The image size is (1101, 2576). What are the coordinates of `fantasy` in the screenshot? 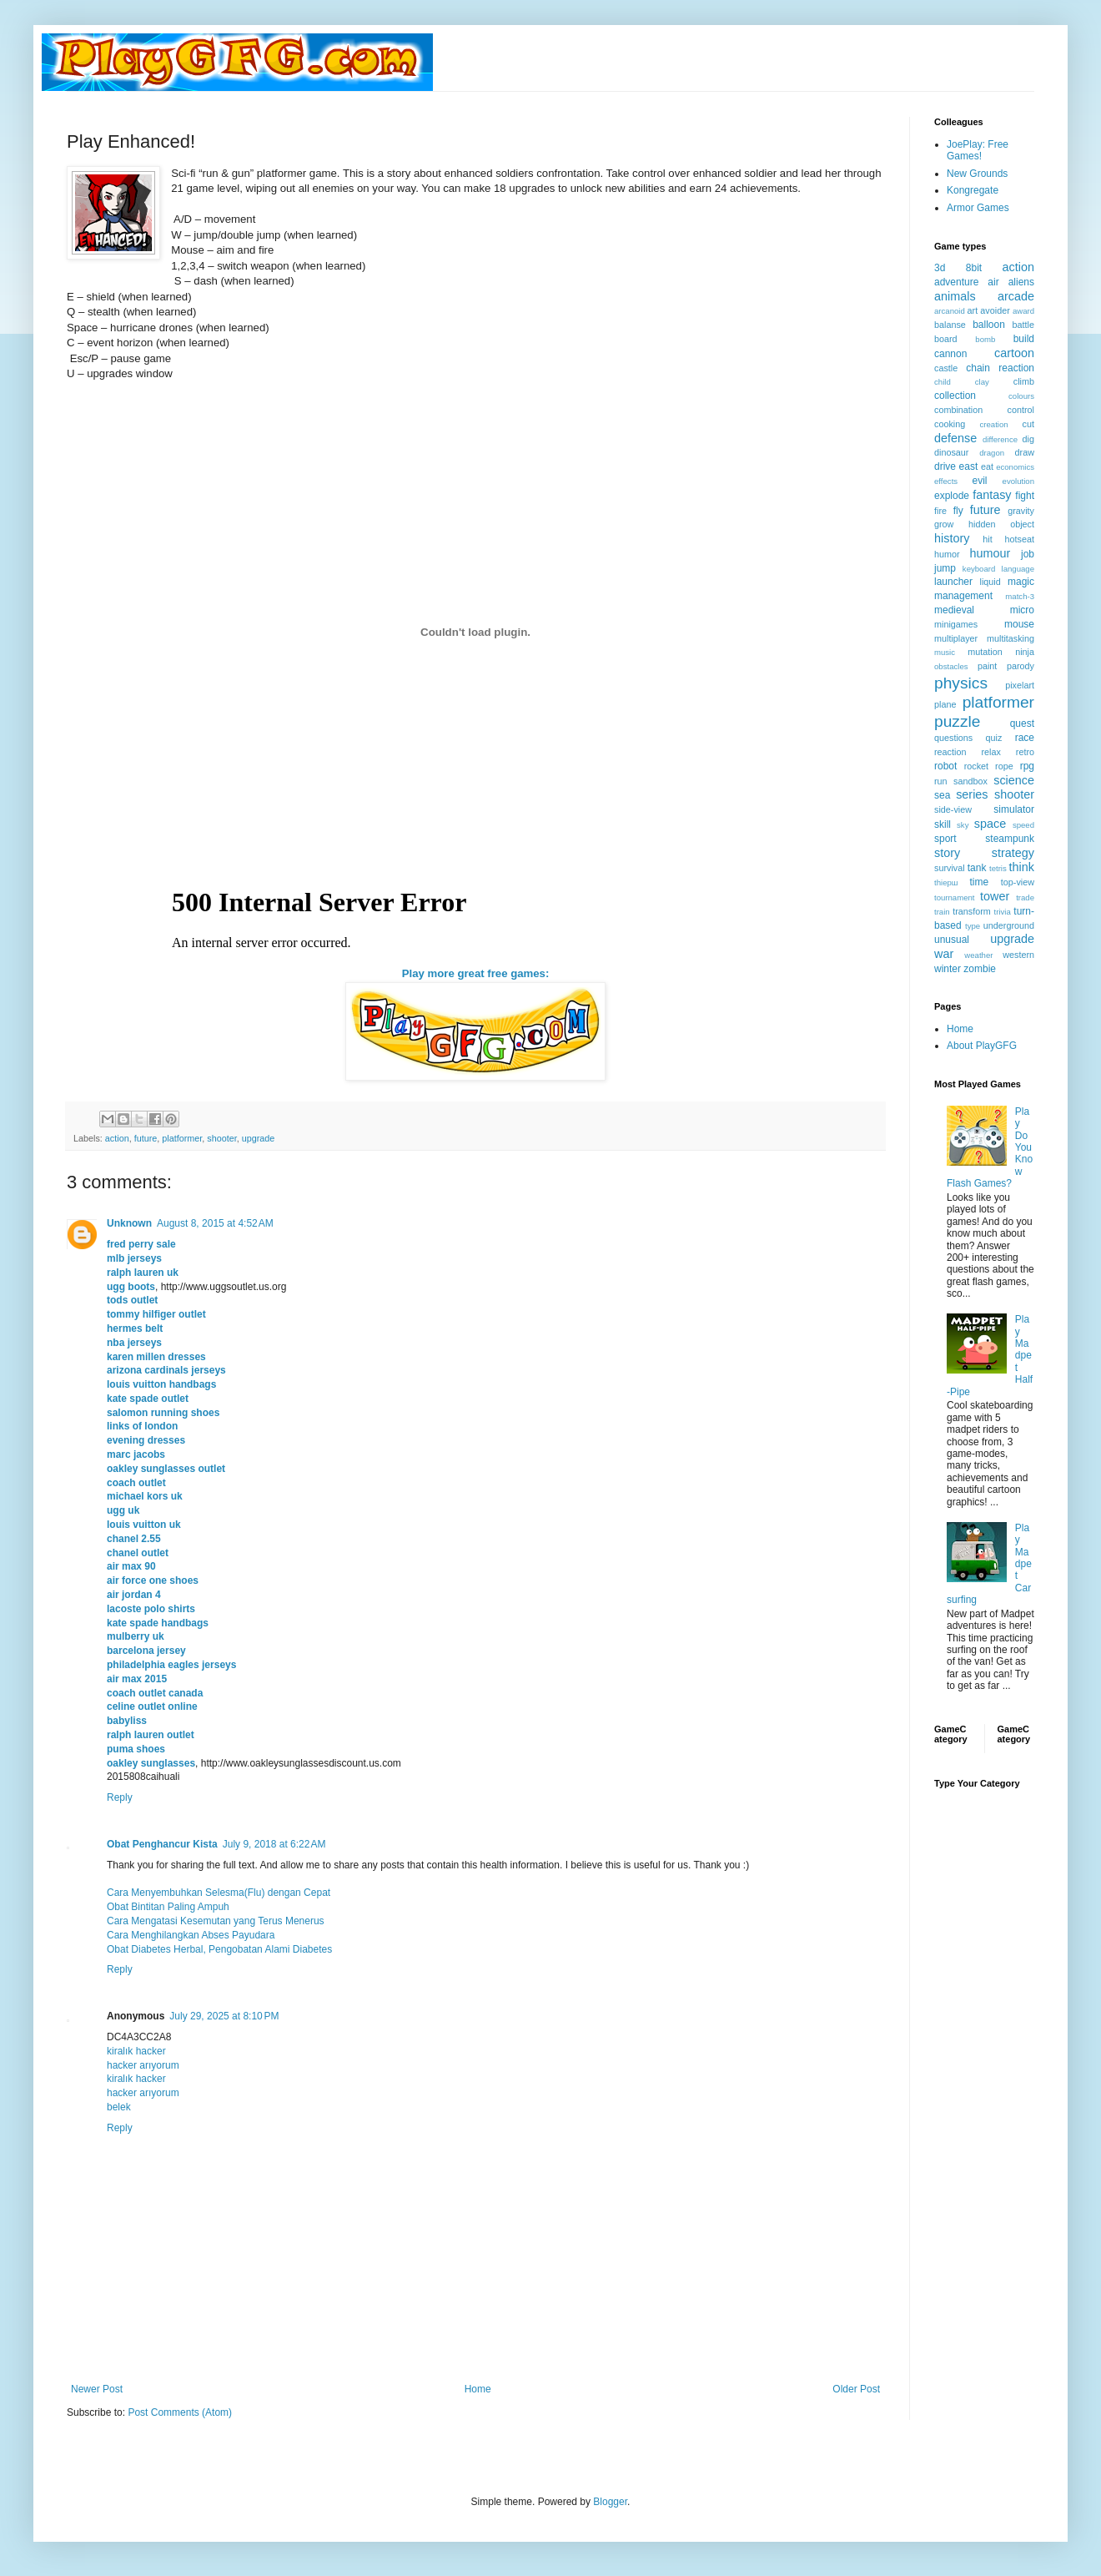 It's located at (992, 495).